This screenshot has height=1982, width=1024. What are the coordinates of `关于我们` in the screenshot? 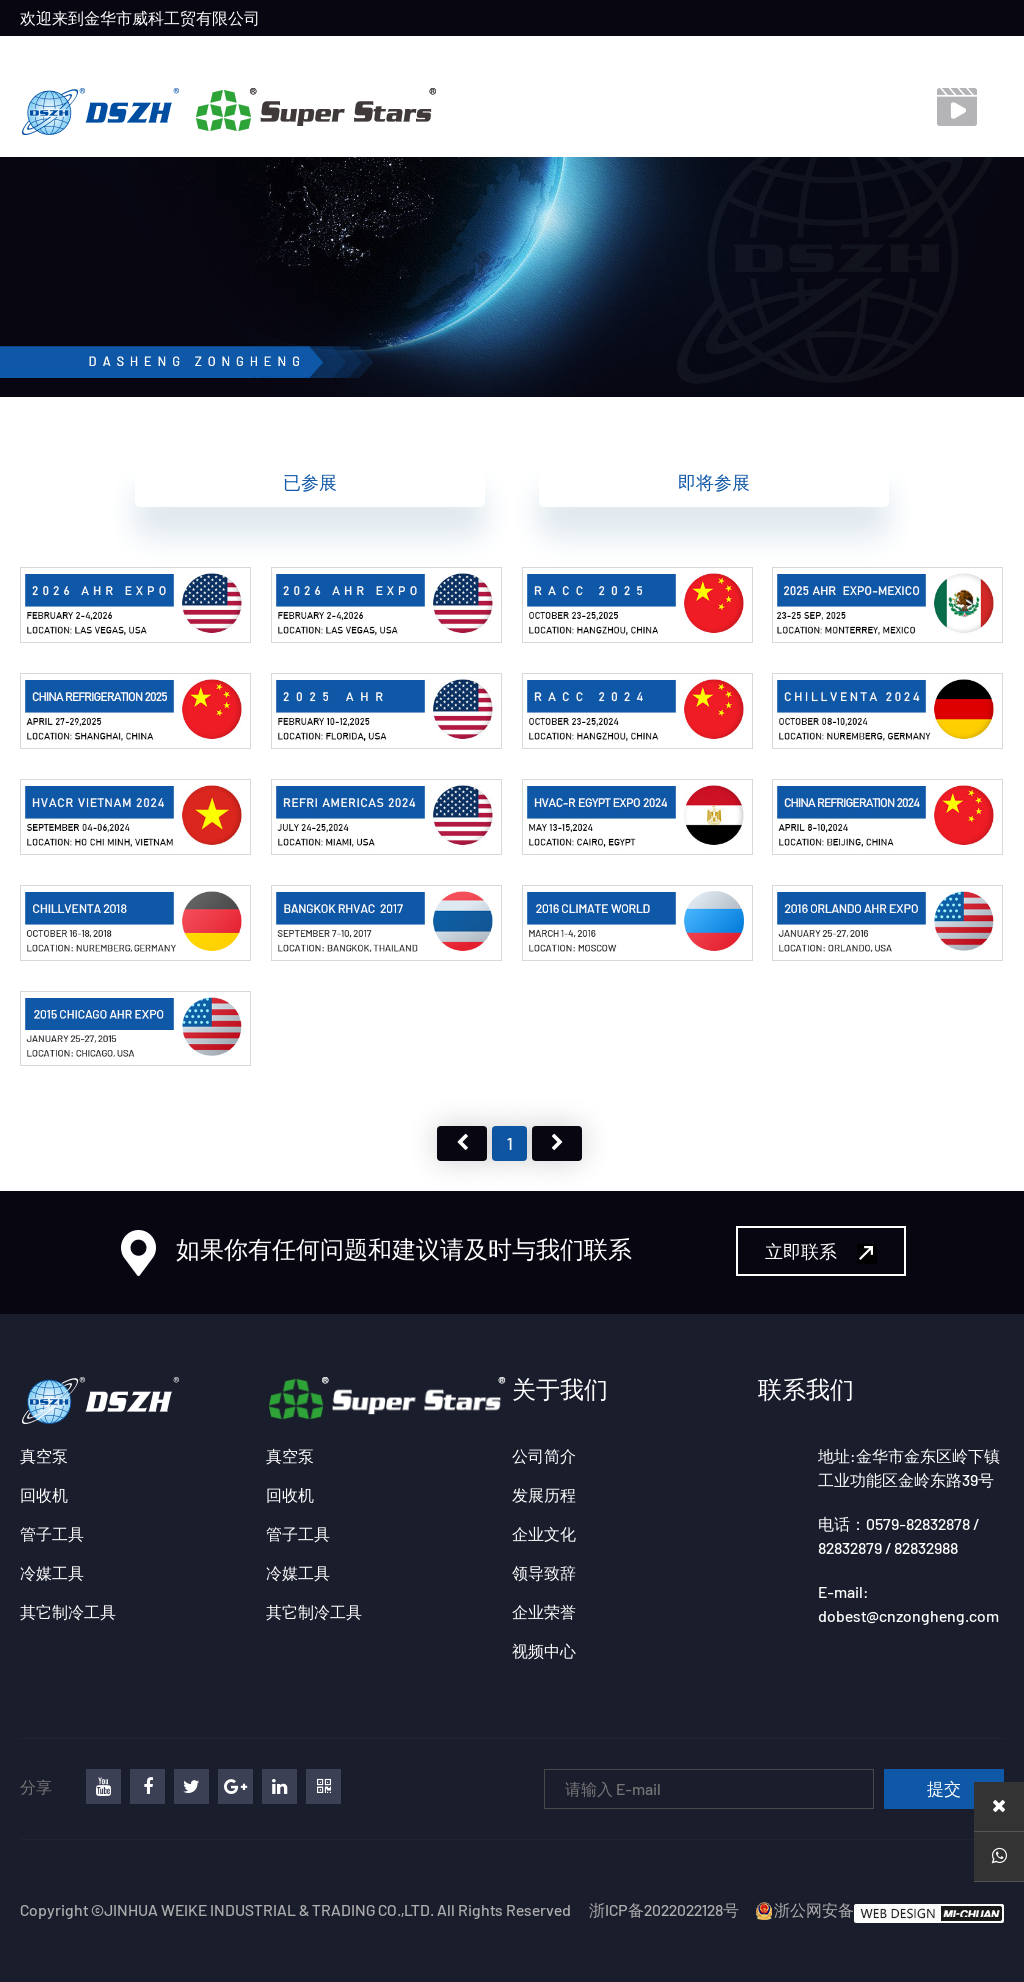 It's located at (279, 54).